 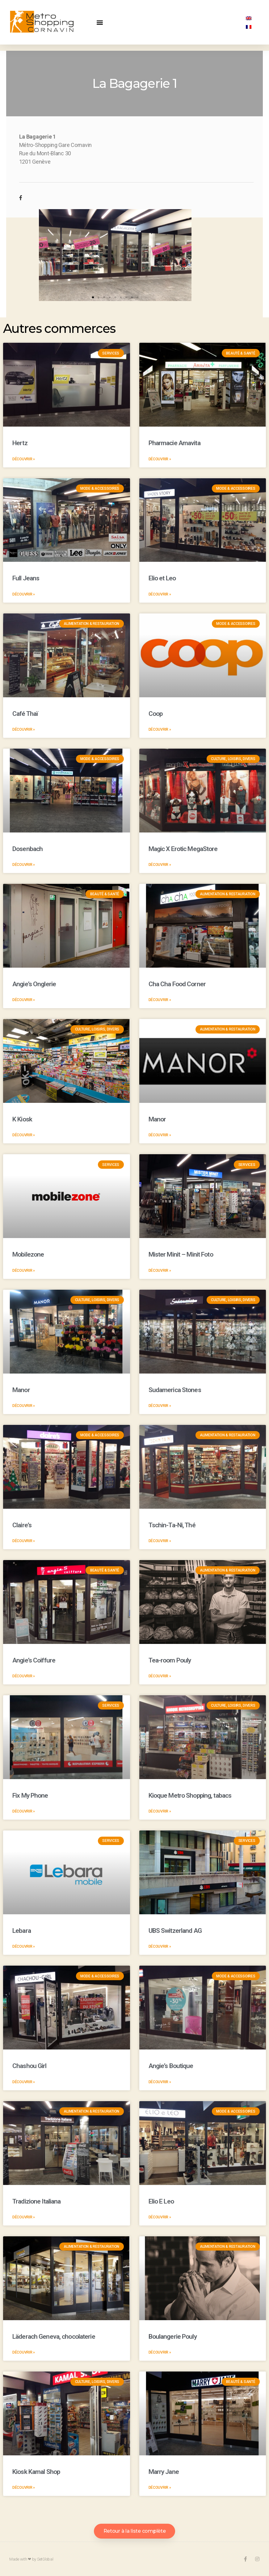 I want to click on Cha Cha Food Corner, so click(x=177, y=984).